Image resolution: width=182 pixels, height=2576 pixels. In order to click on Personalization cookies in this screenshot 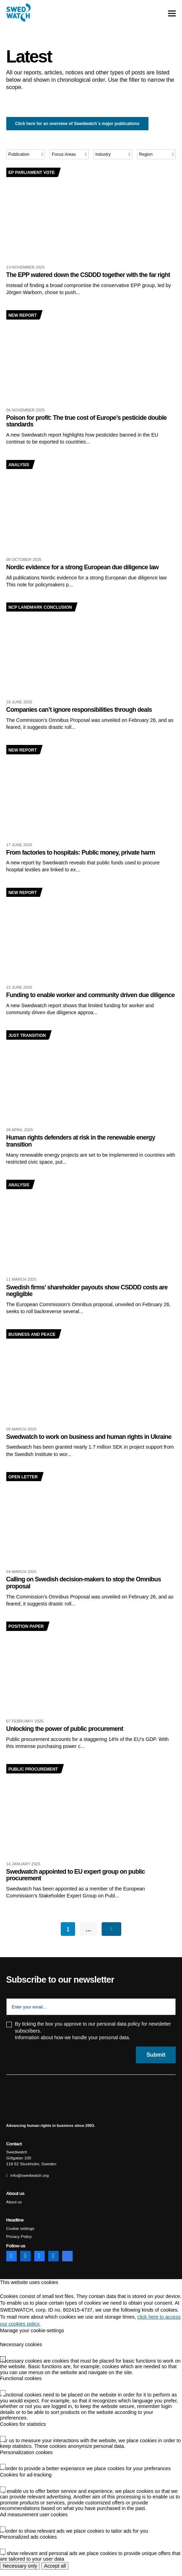, I will do `click(26, 2458)`.